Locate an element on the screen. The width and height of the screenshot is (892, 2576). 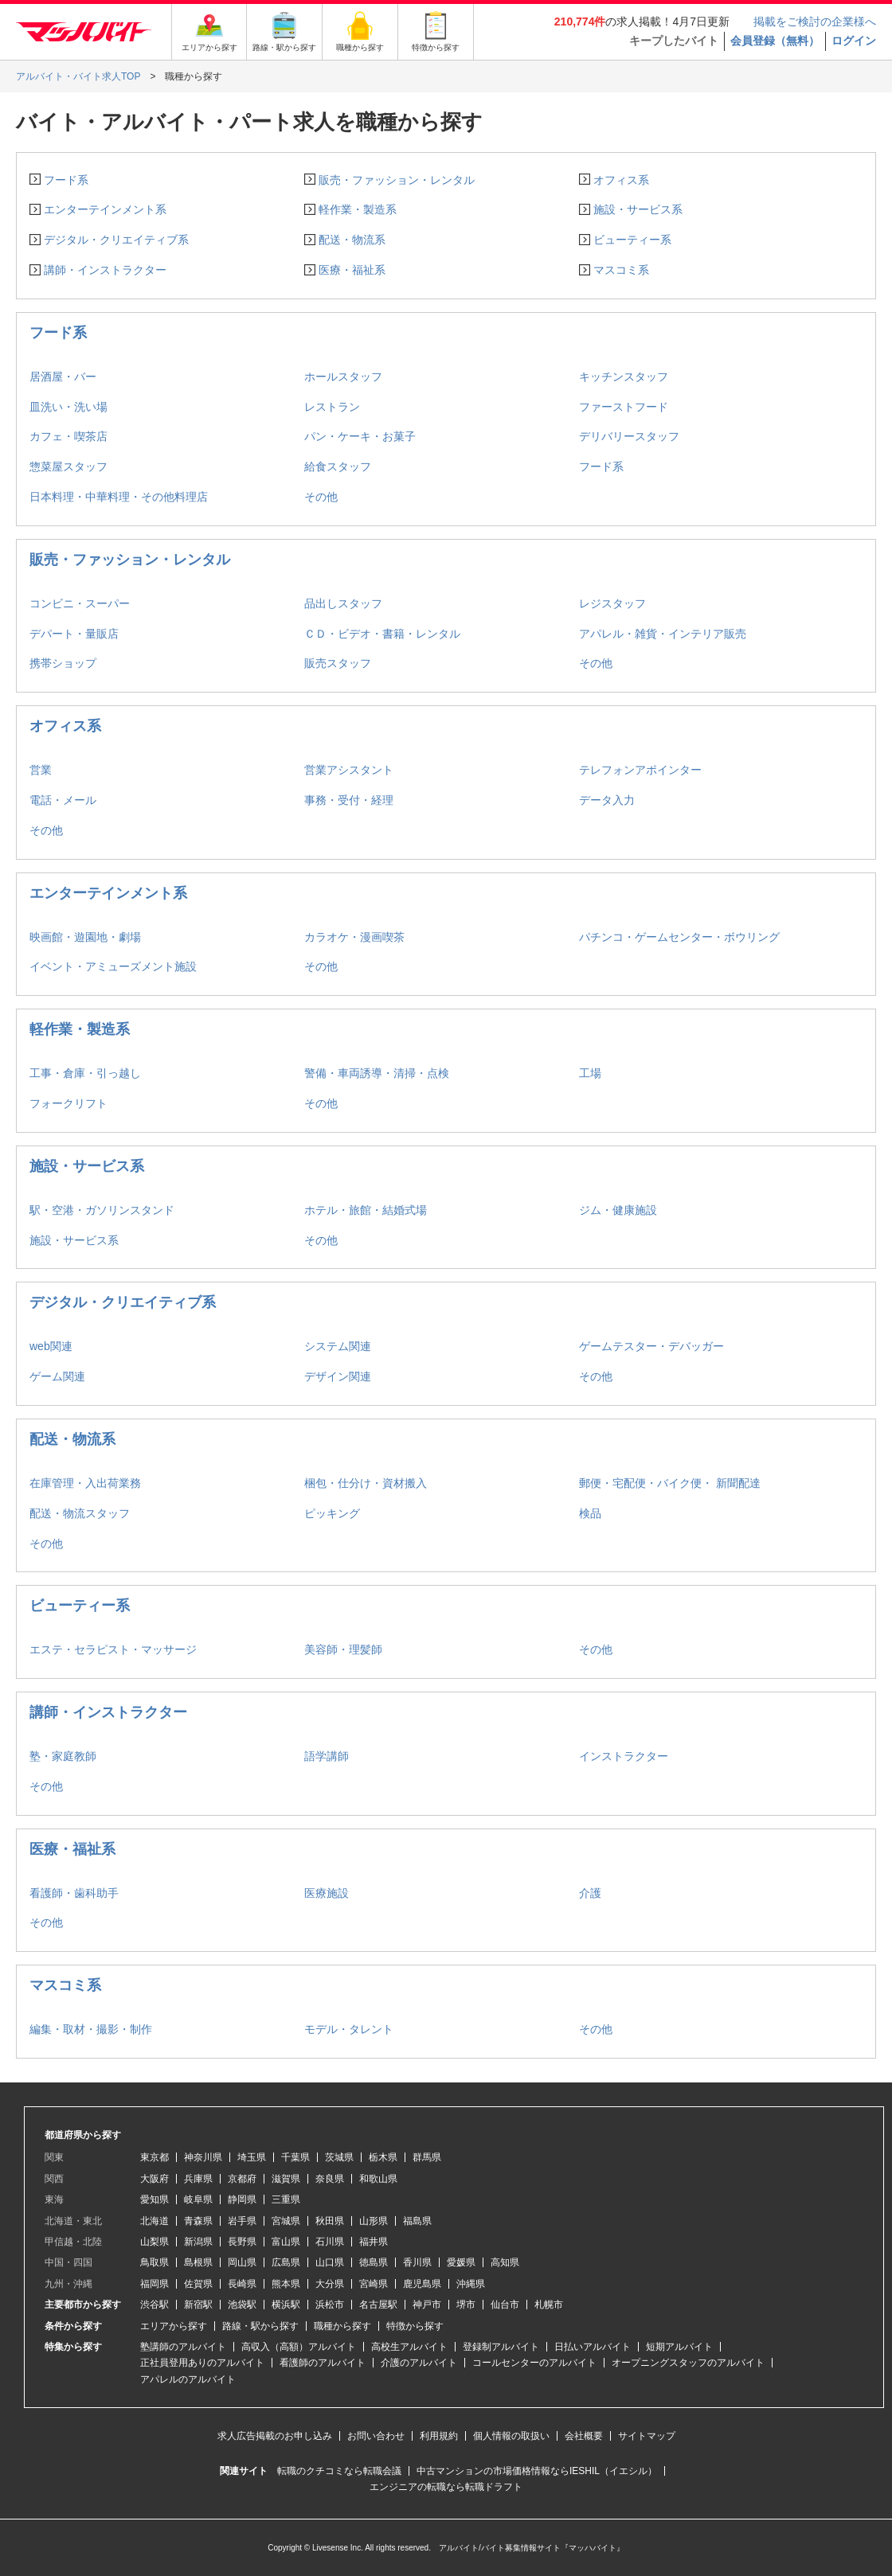
その他 is located at coordinates (321, 496).